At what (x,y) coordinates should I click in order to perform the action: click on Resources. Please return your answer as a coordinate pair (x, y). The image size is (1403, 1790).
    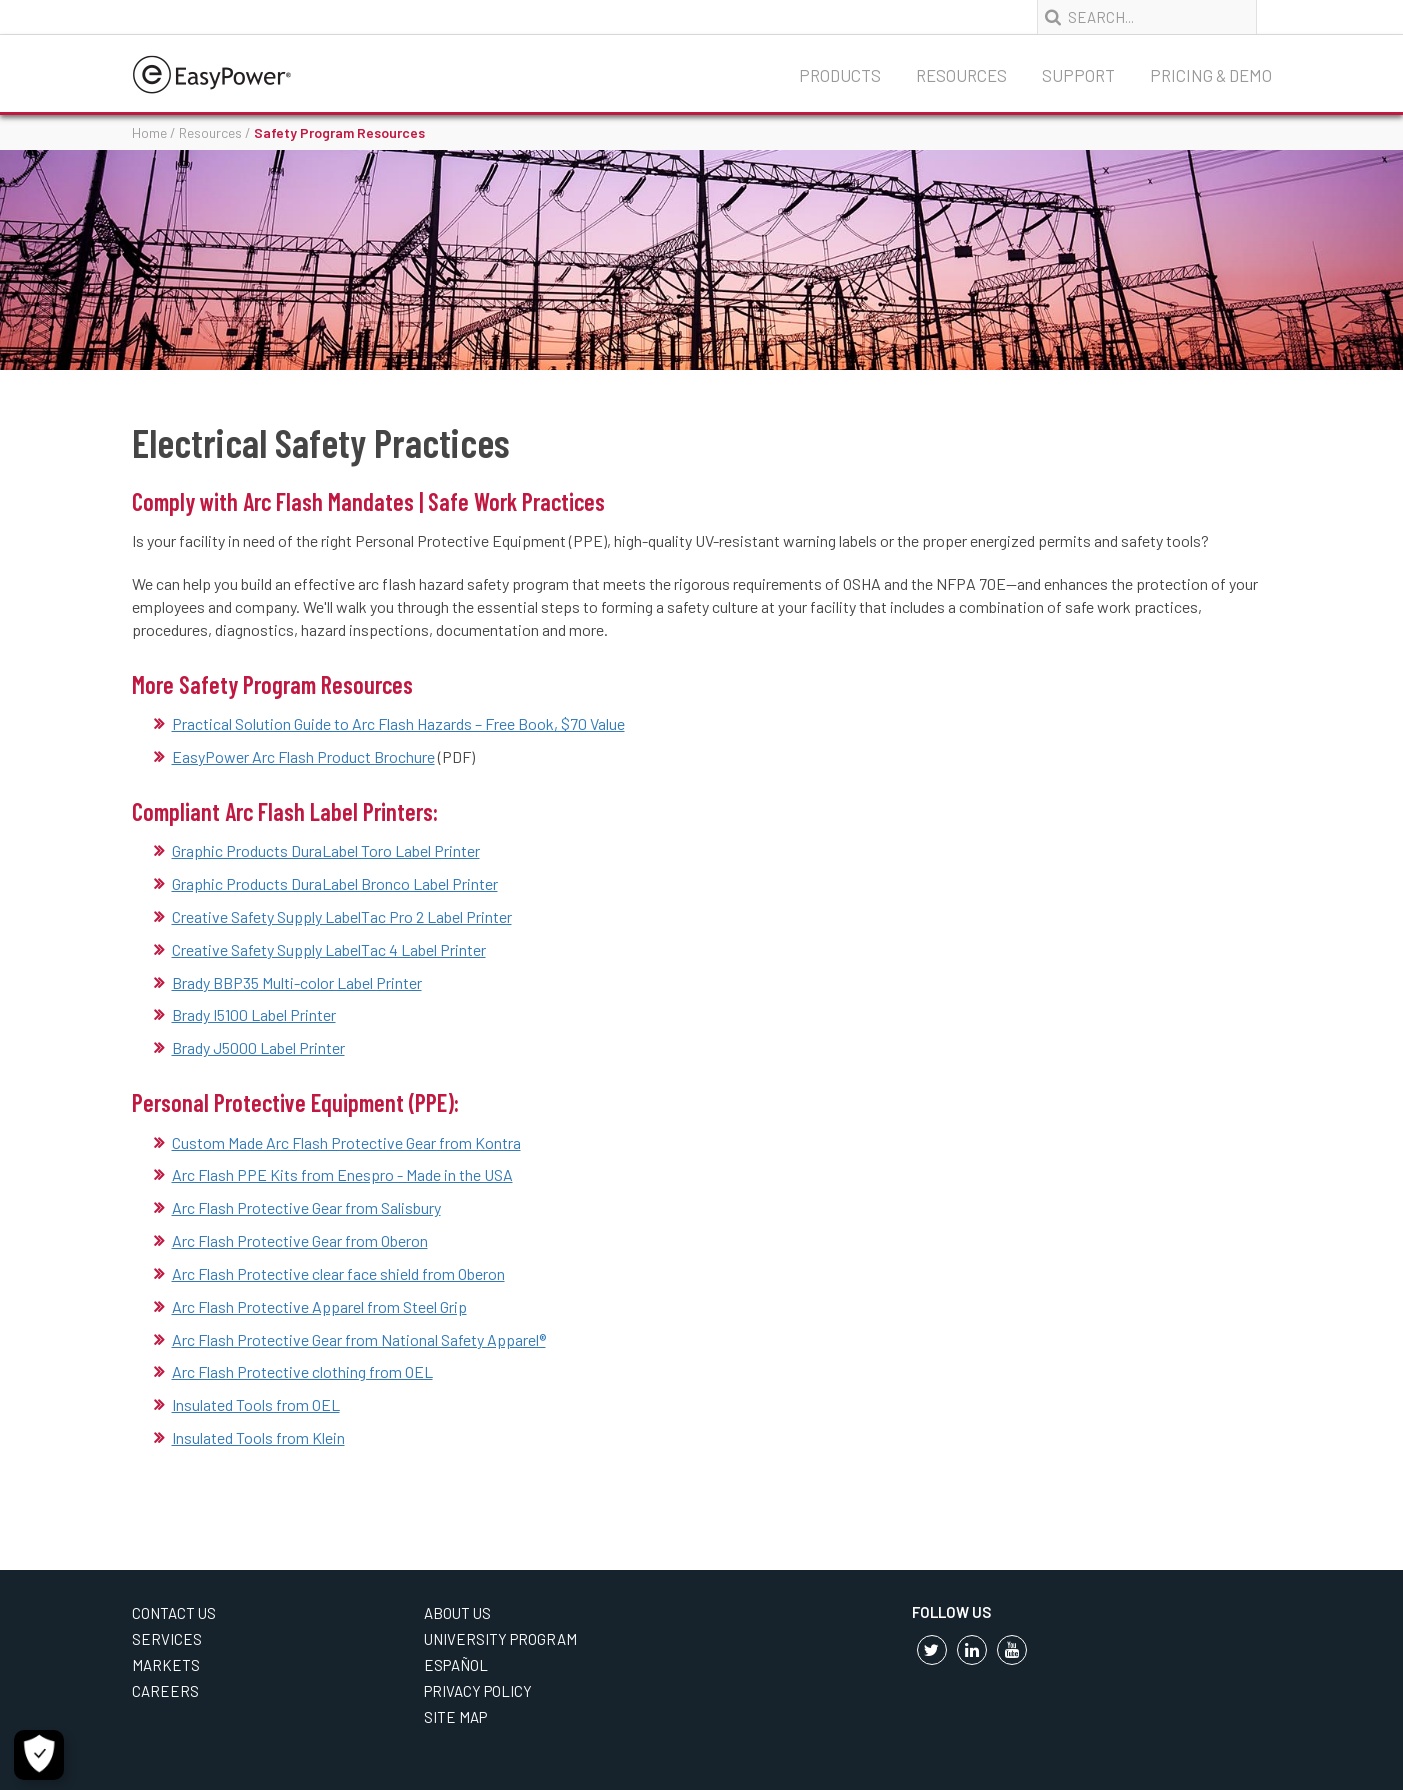
    Looking at the image, I should click on (961, 75).